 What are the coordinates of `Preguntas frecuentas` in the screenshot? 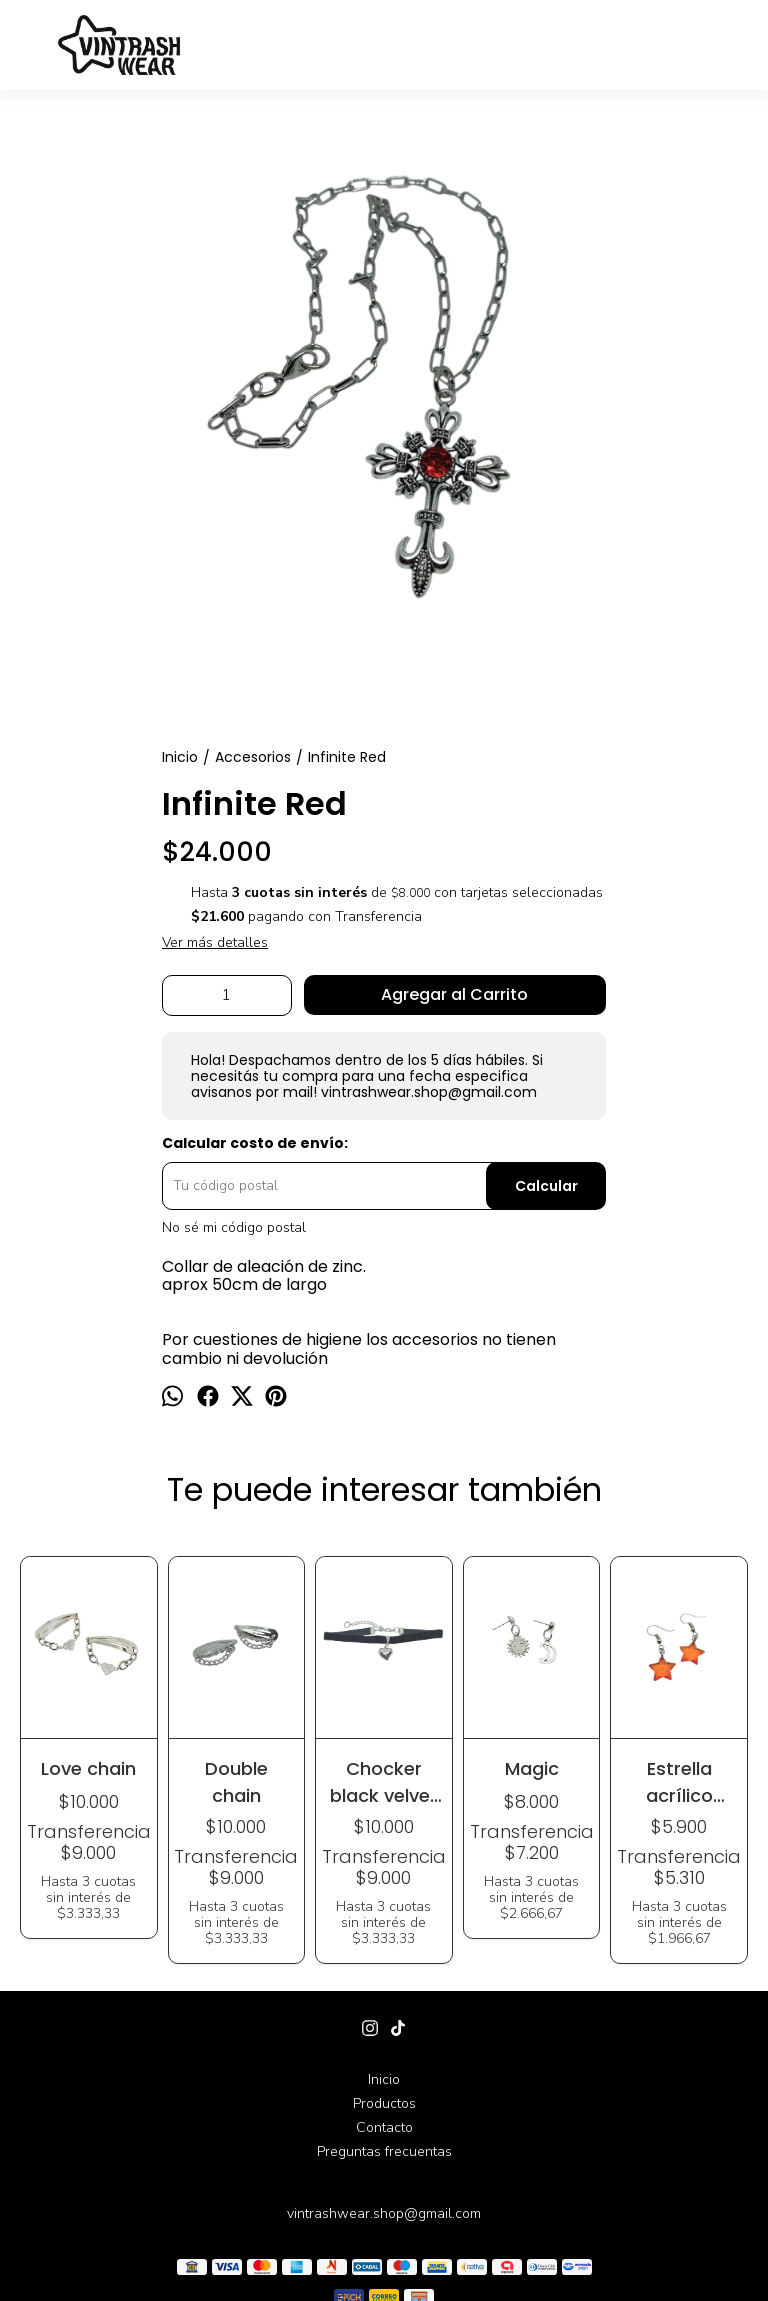 It's located at (384, 2151).